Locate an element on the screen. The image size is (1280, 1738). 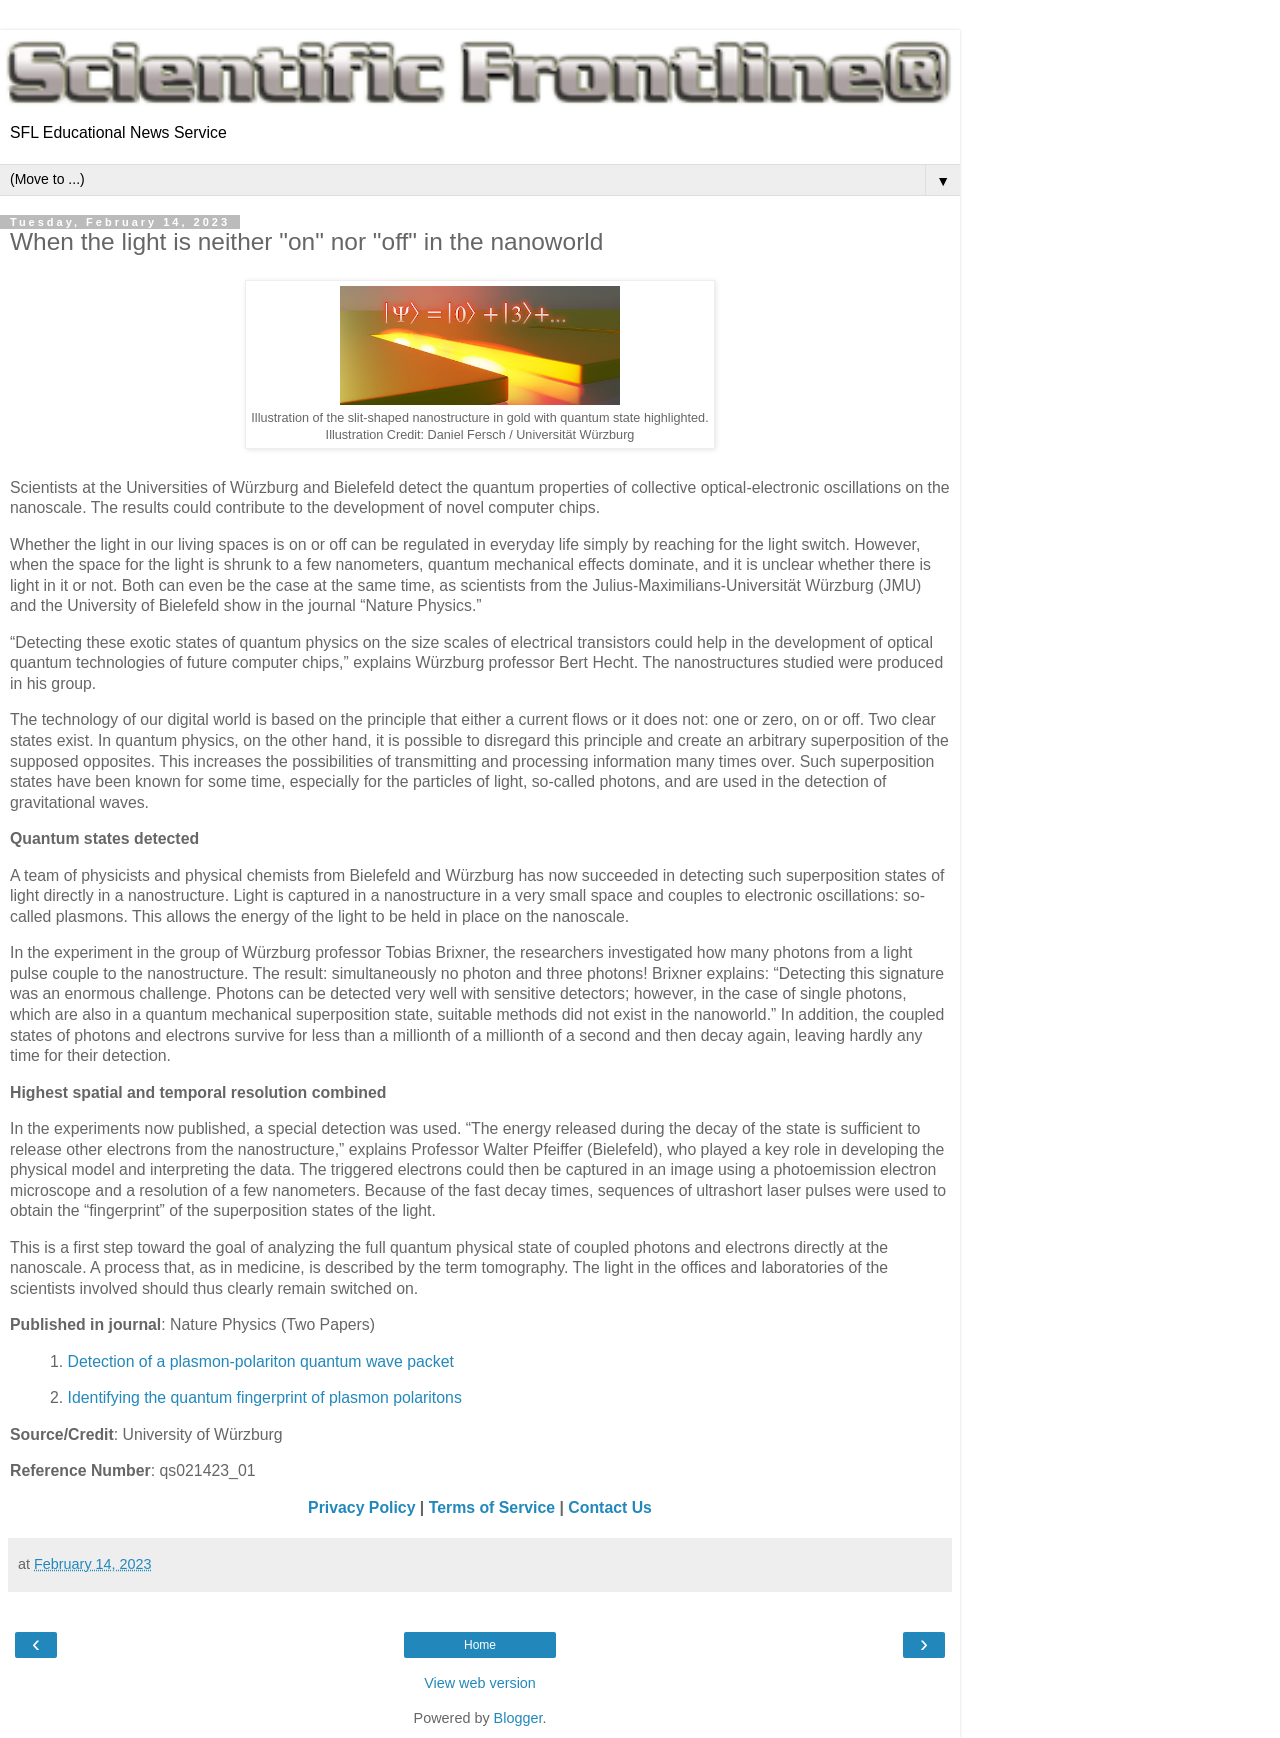
Privacy Policy is located at coordinates (361, 1507).